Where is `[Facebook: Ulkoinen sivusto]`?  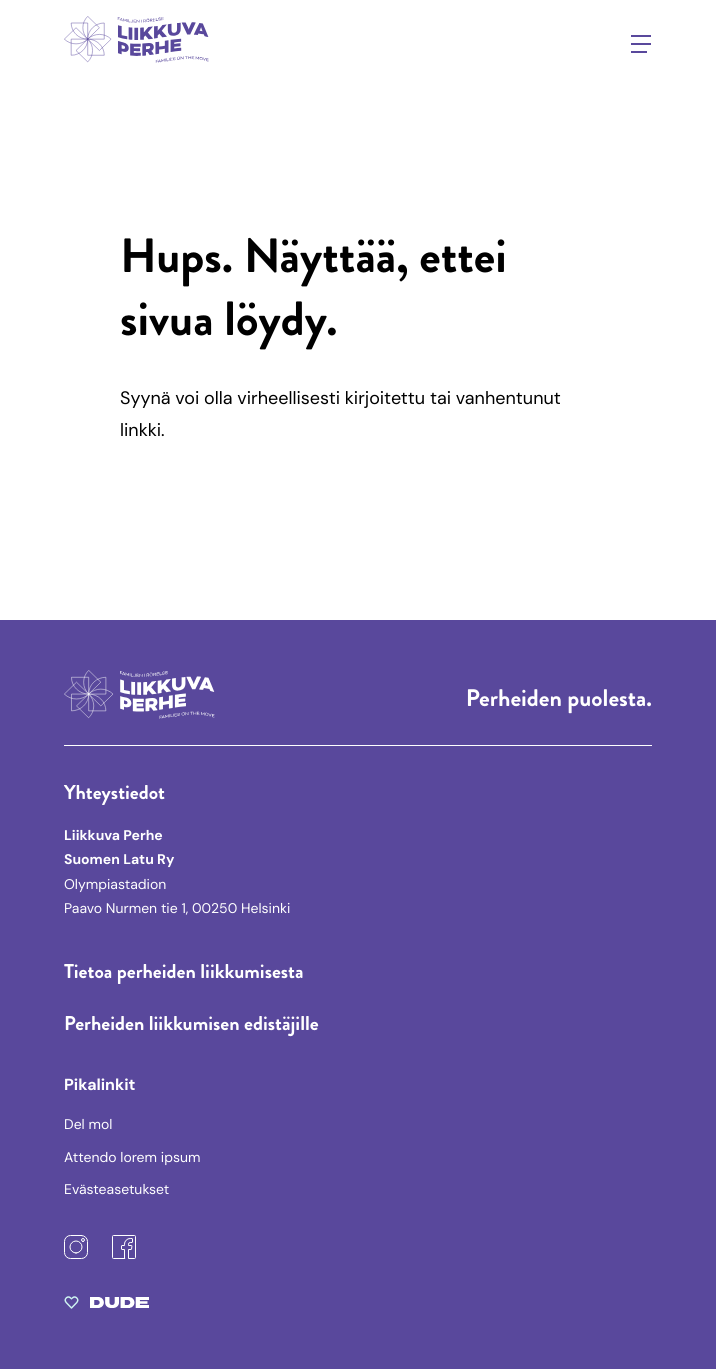
[Facebook: Ulkoinen sivusto] is located at coordinates (124, 1255).